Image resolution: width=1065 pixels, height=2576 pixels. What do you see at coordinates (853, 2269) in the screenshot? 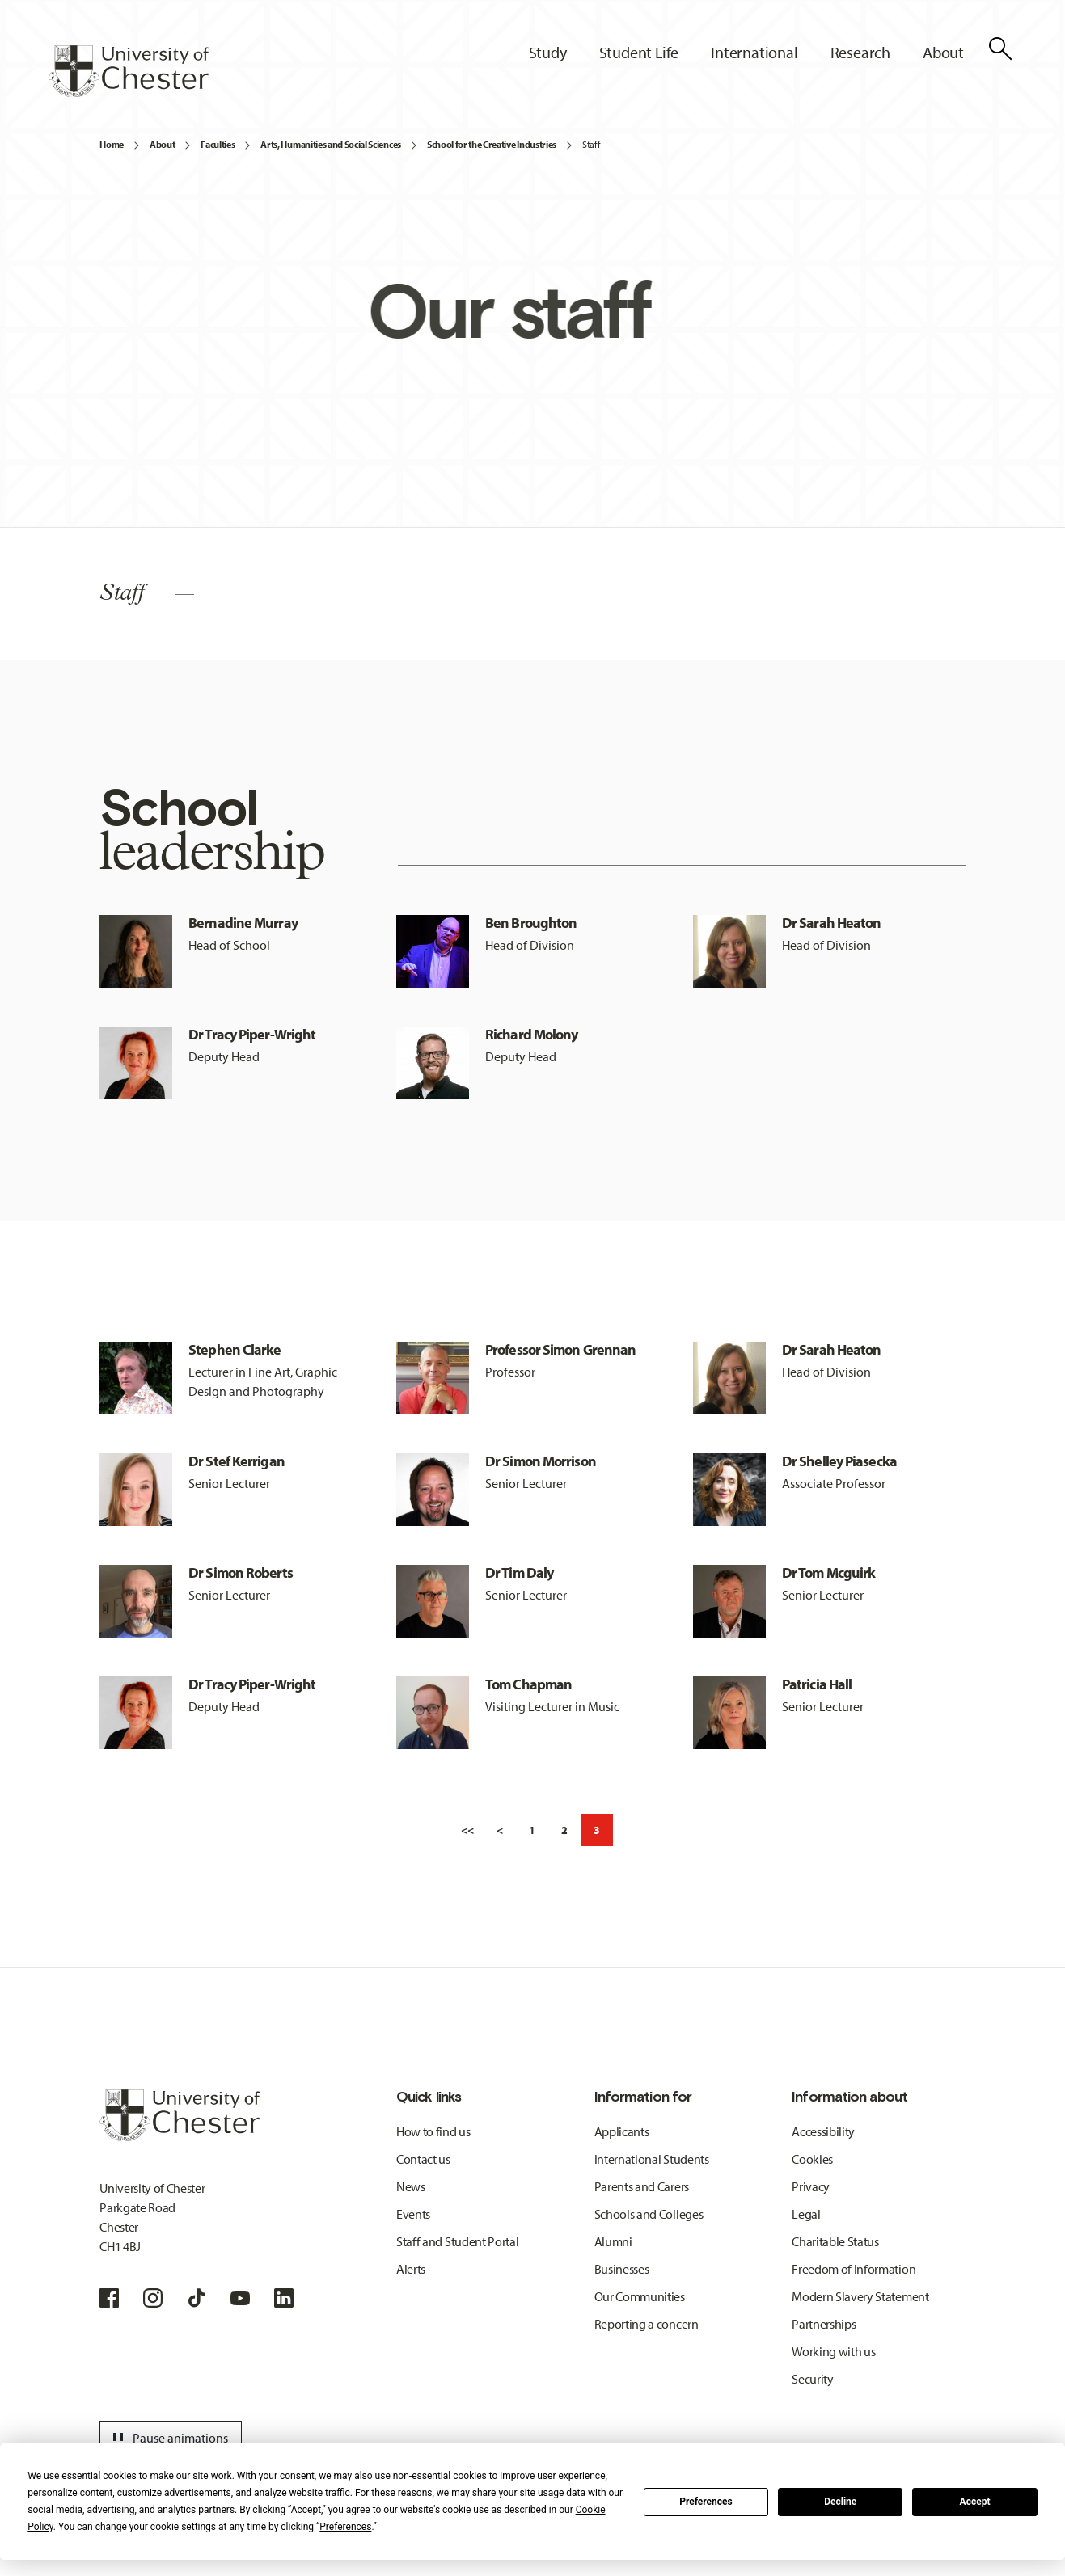
I see `Freedom of Information` at bounding box center [853, 2269].